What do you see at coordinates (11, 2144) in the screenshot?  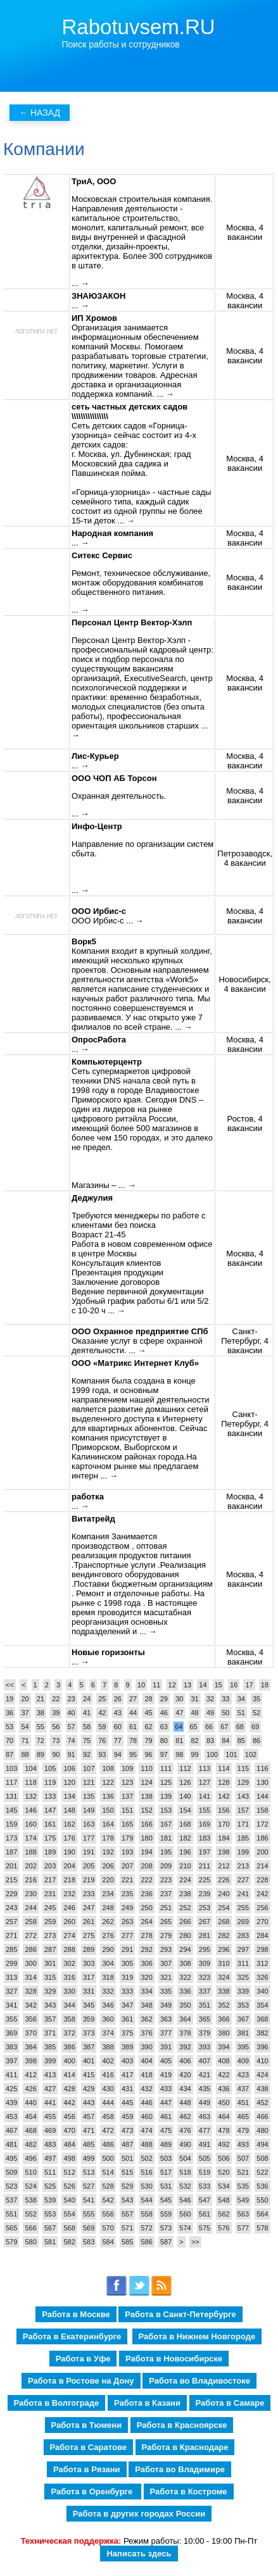 I see `481` at bounding box center [11, 2144].